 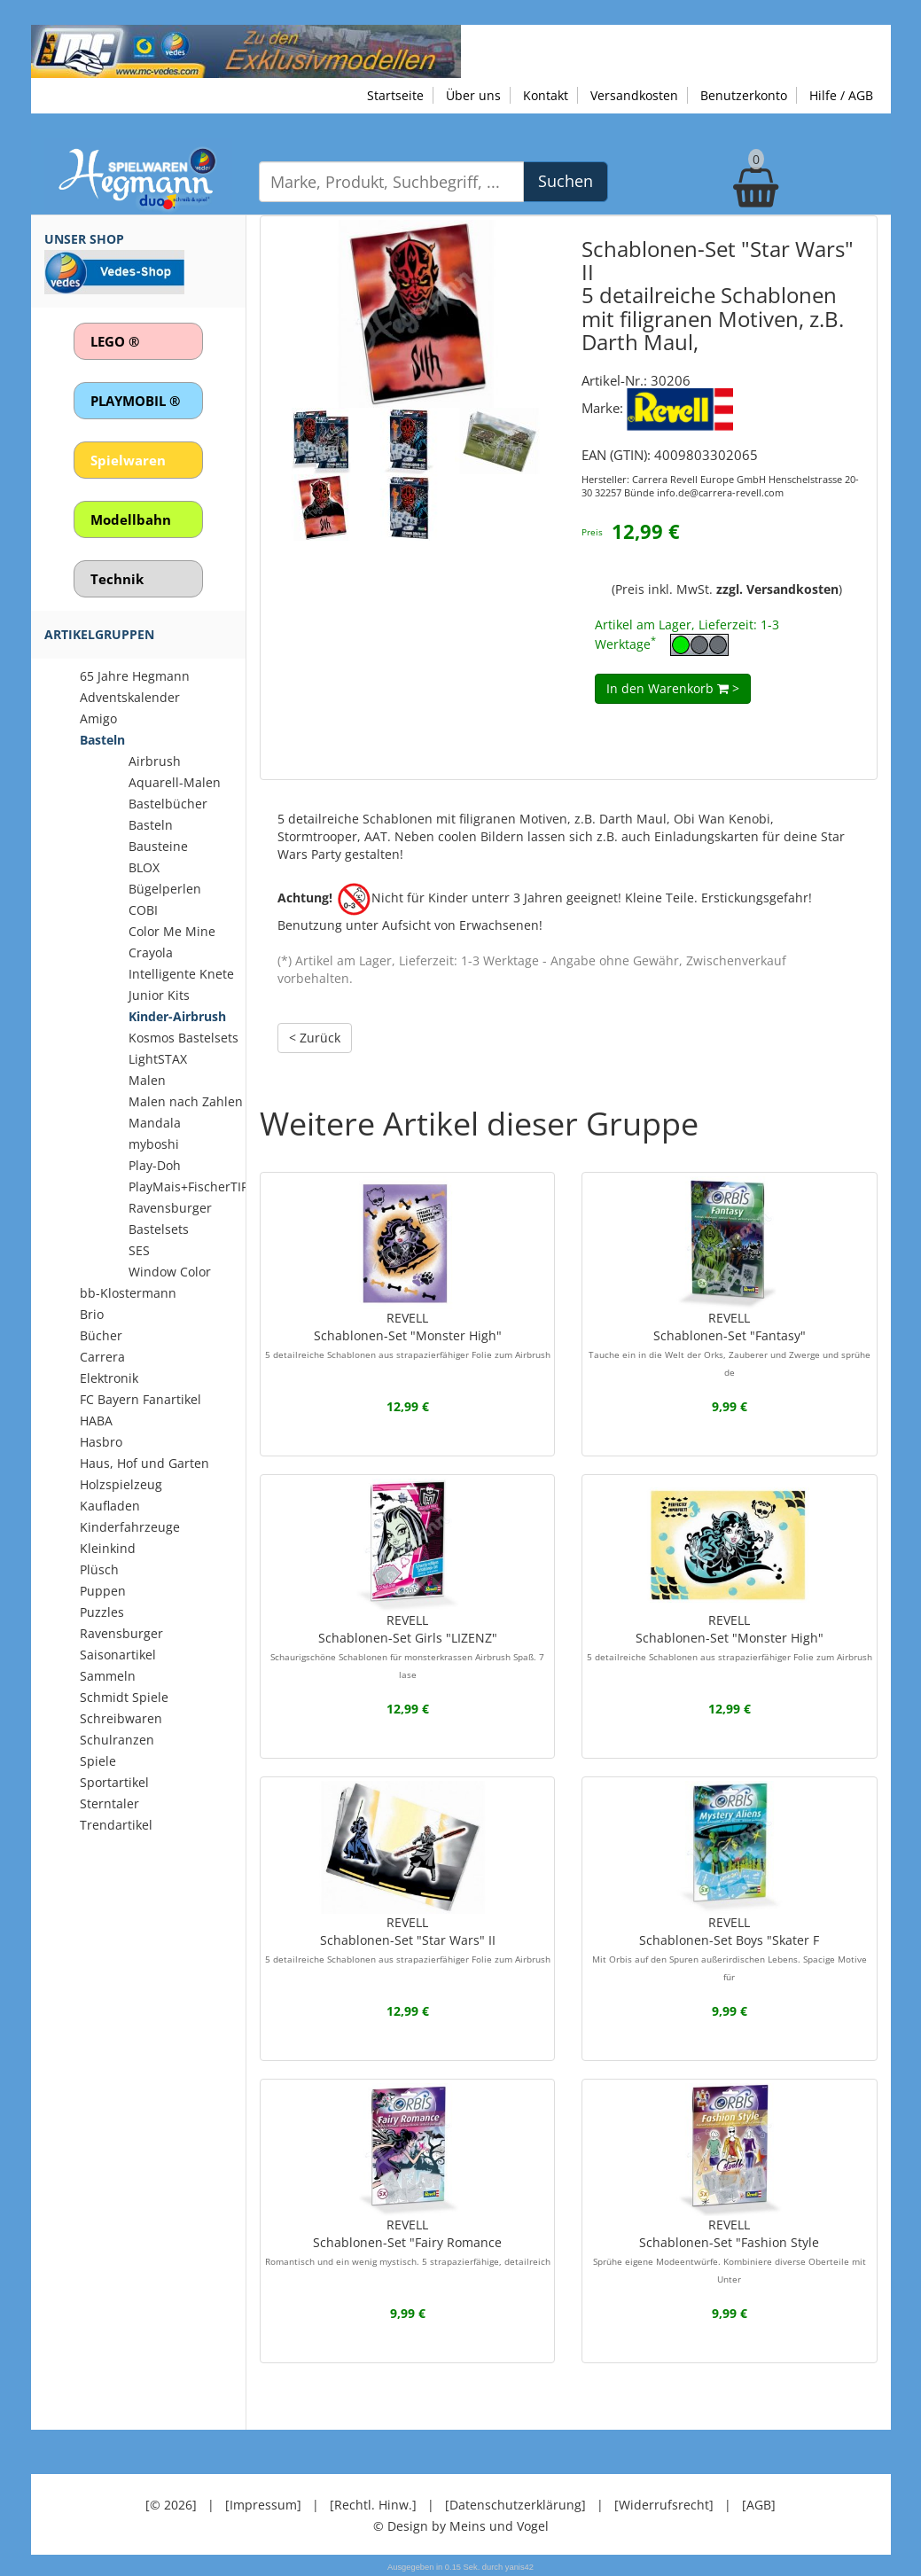 I want to click on Crayola, so click(x=151, y=952).